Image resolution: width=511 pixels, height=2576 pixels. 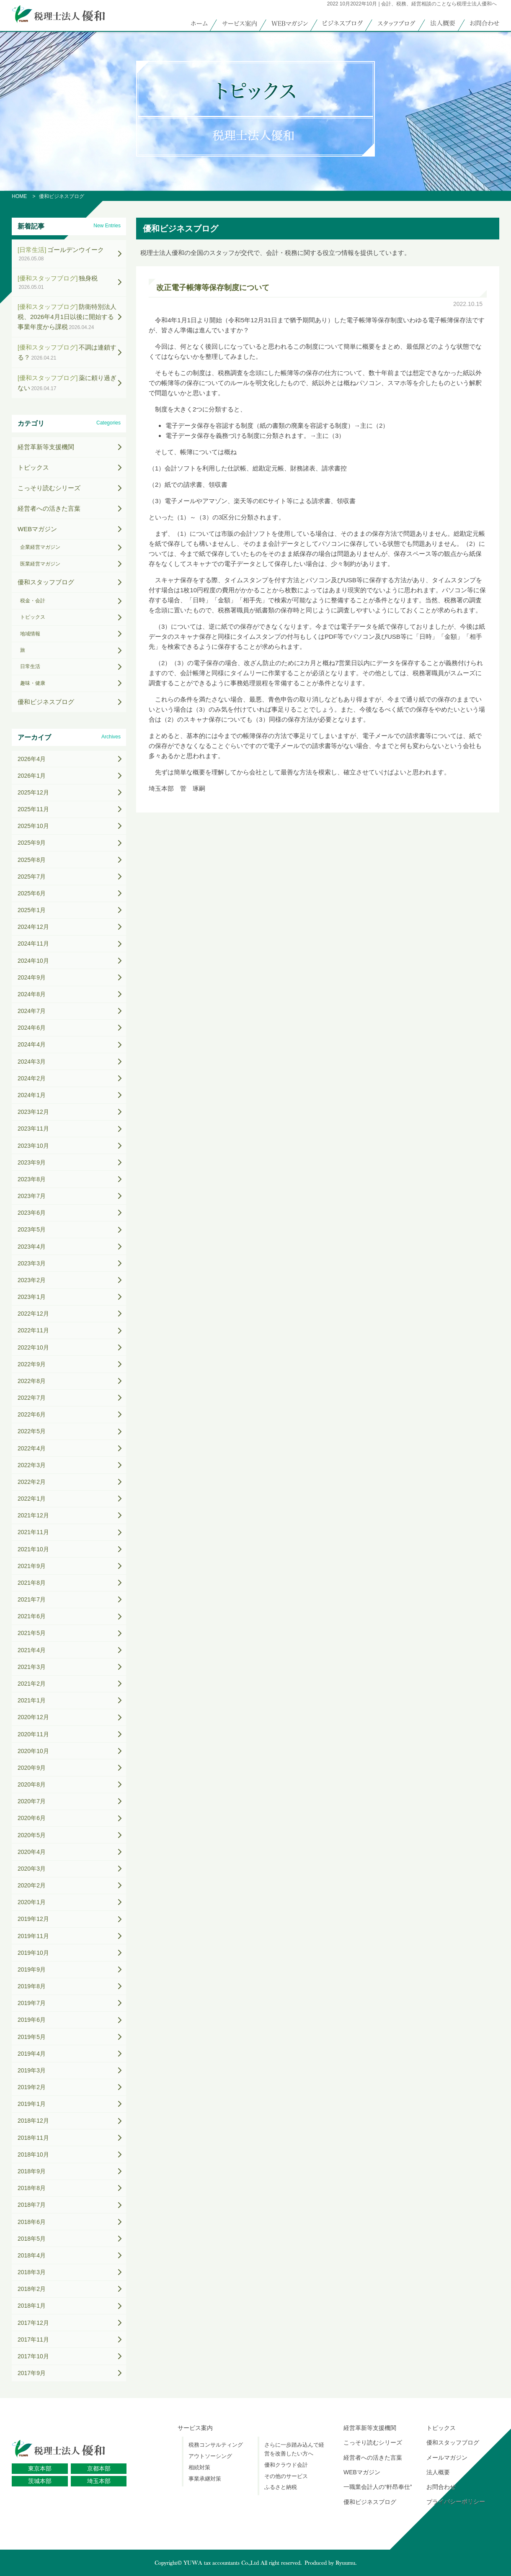 What do you see at coordinates (32, 842) in the screenshot?
I see `2025年9月` at bounding box center [32, 842].